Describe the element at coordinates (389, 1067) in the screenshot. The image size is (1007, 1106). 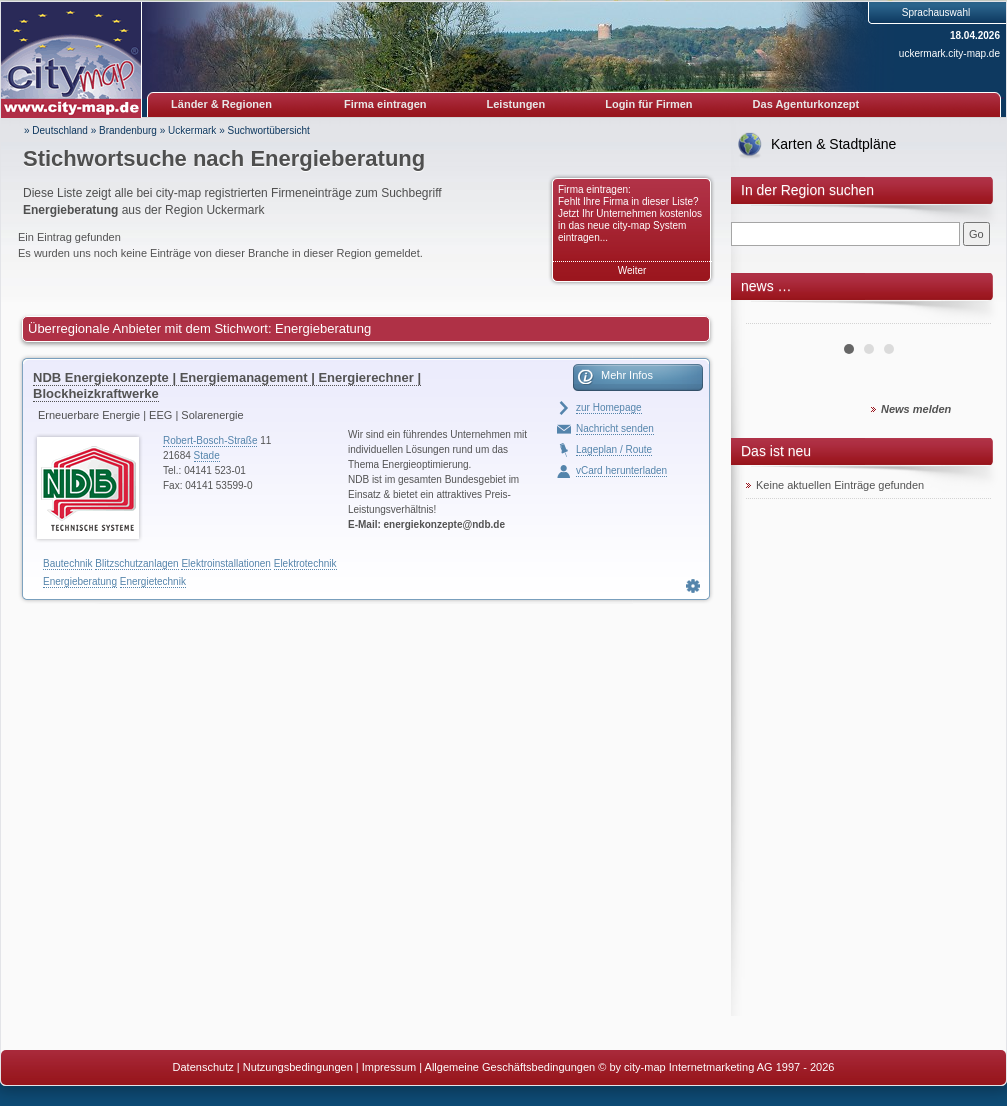
I see `Impressum` at that location.